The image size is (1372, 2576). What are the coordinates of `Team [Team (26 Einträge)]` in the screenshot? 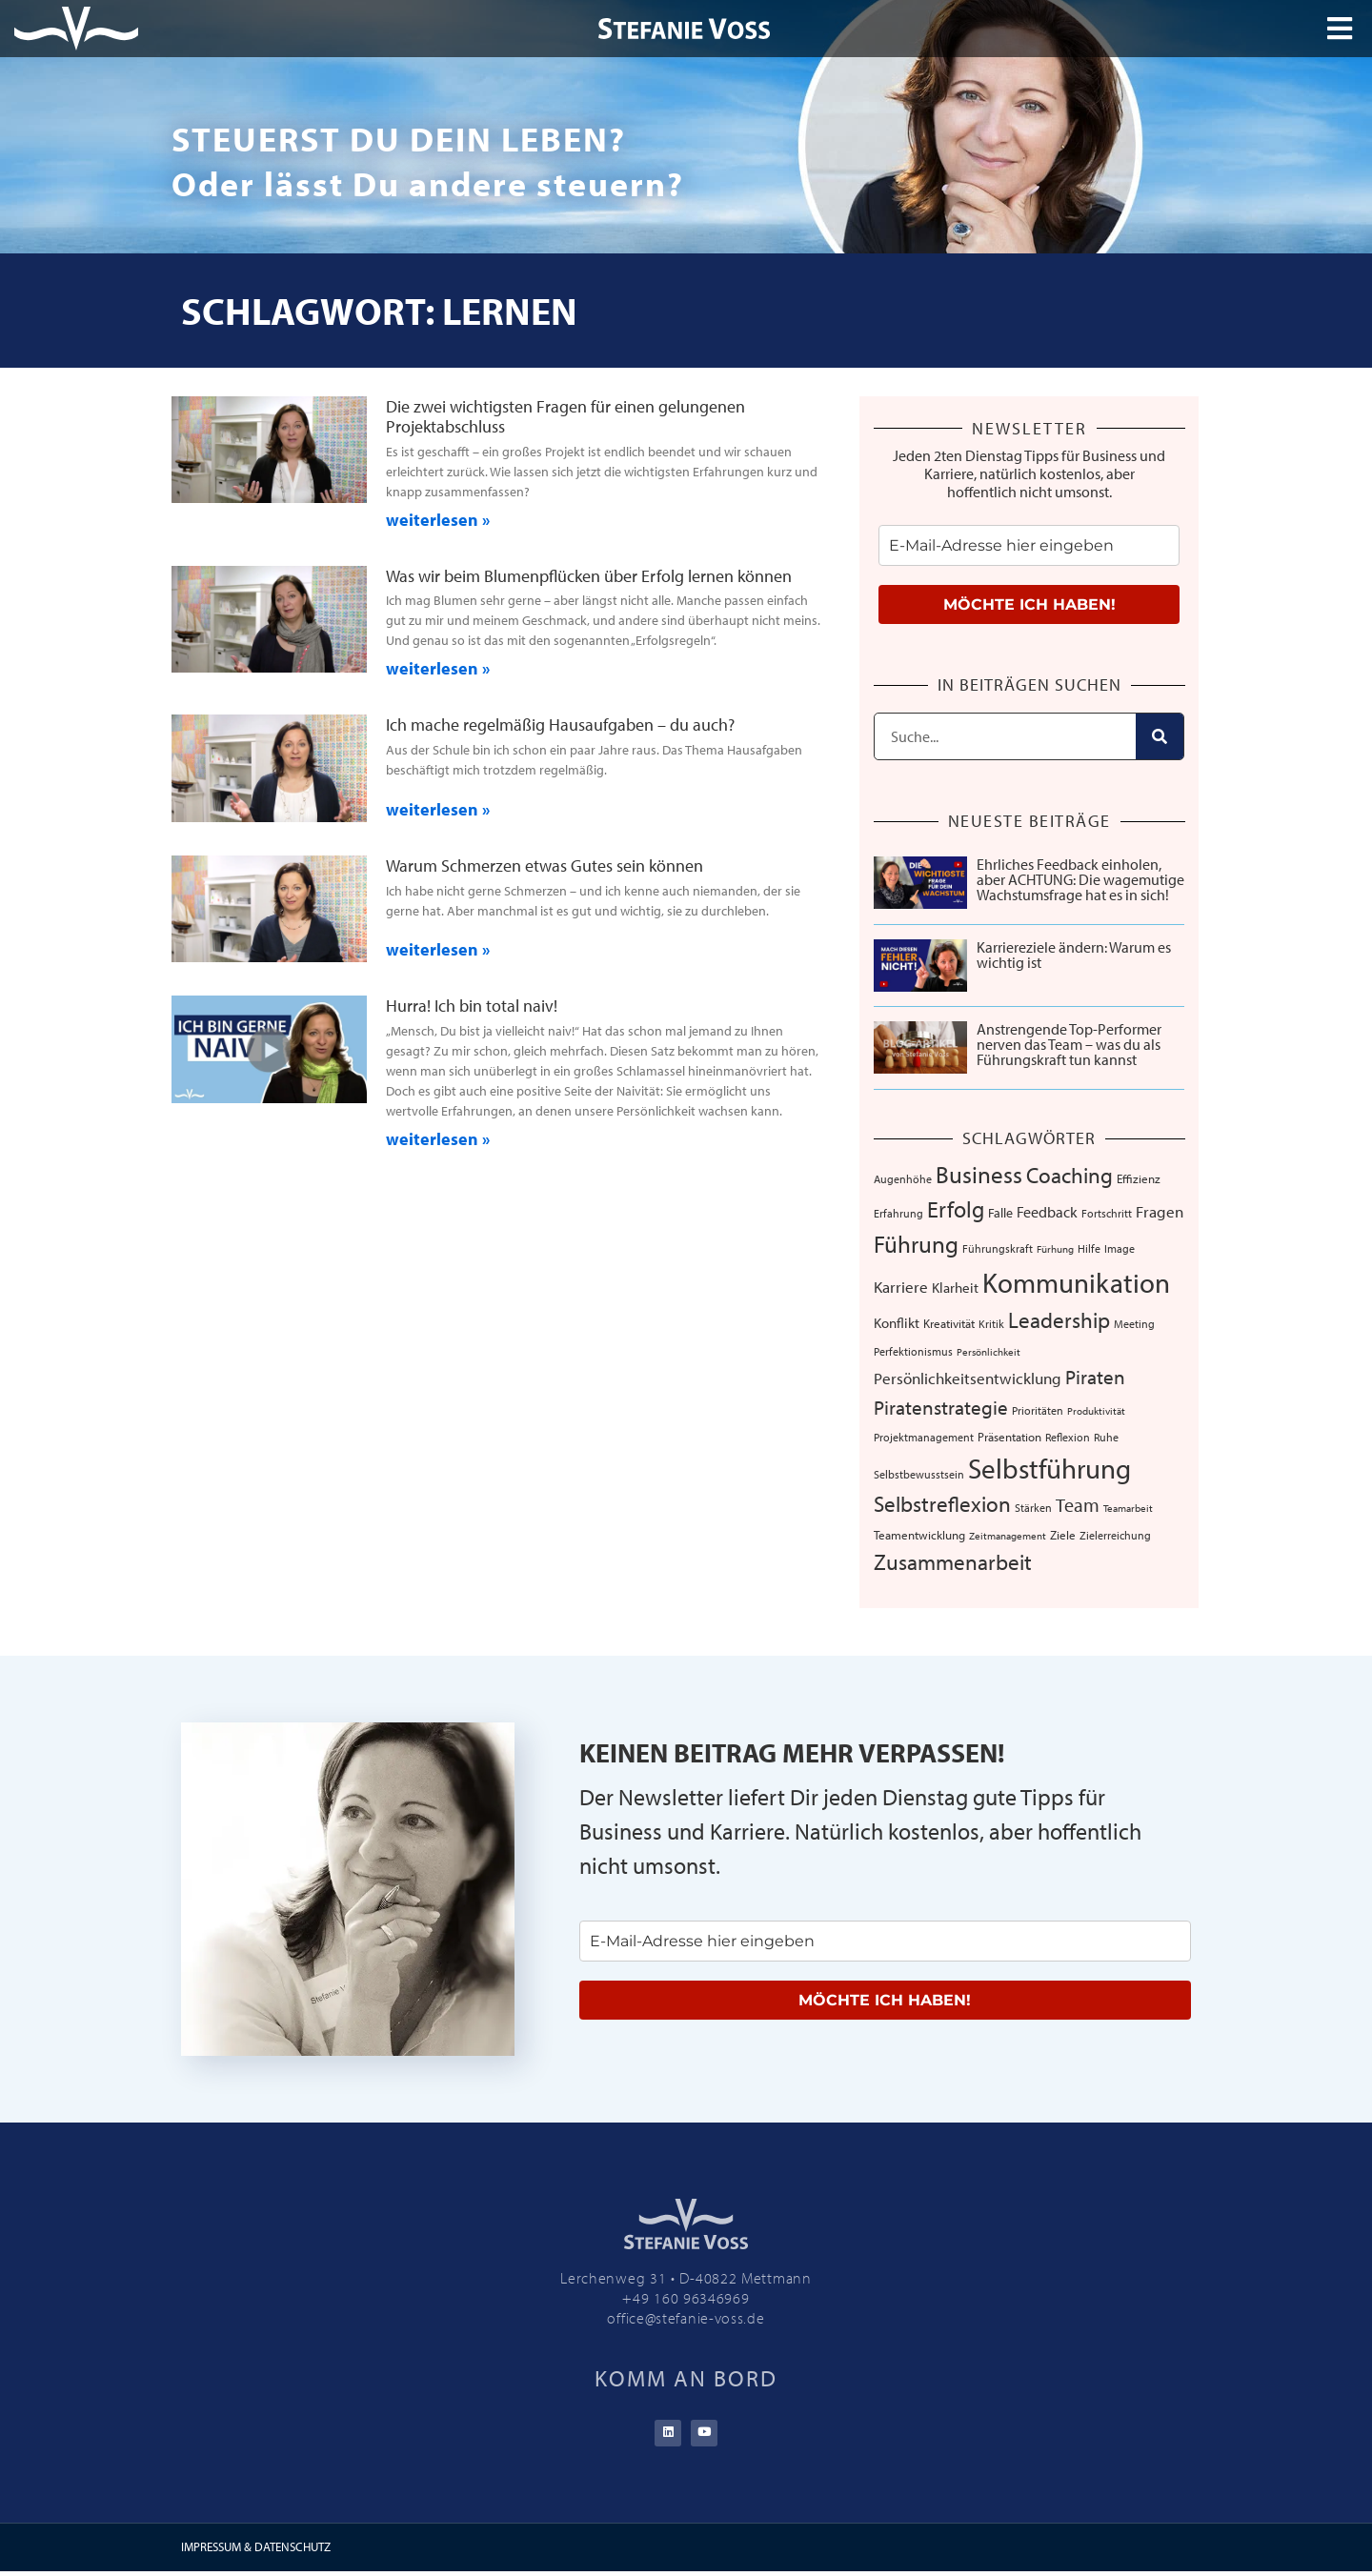 It's located at (1078, 1504).